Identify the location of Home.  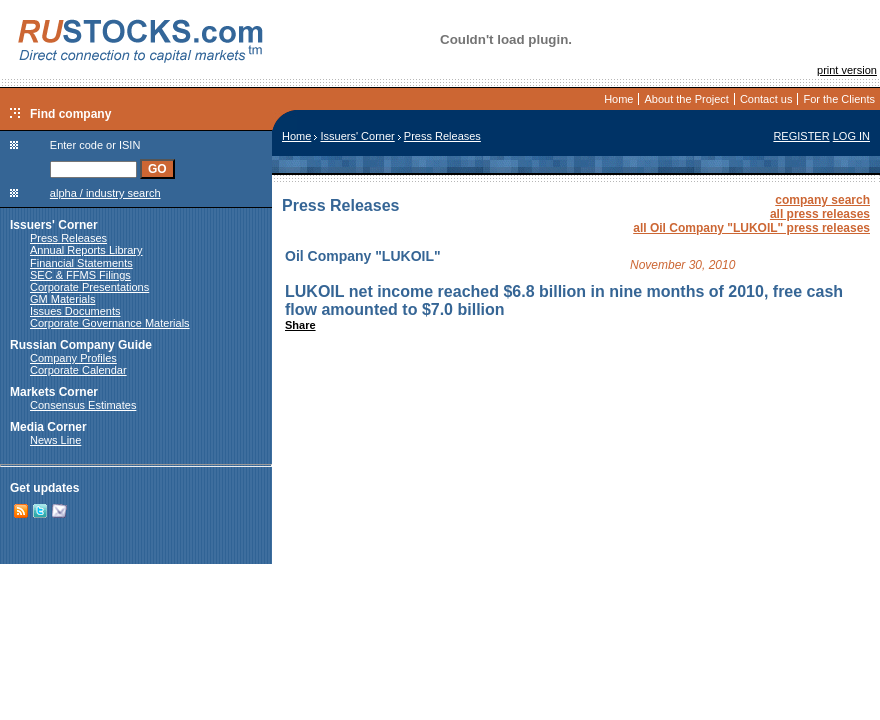
(618, 99).